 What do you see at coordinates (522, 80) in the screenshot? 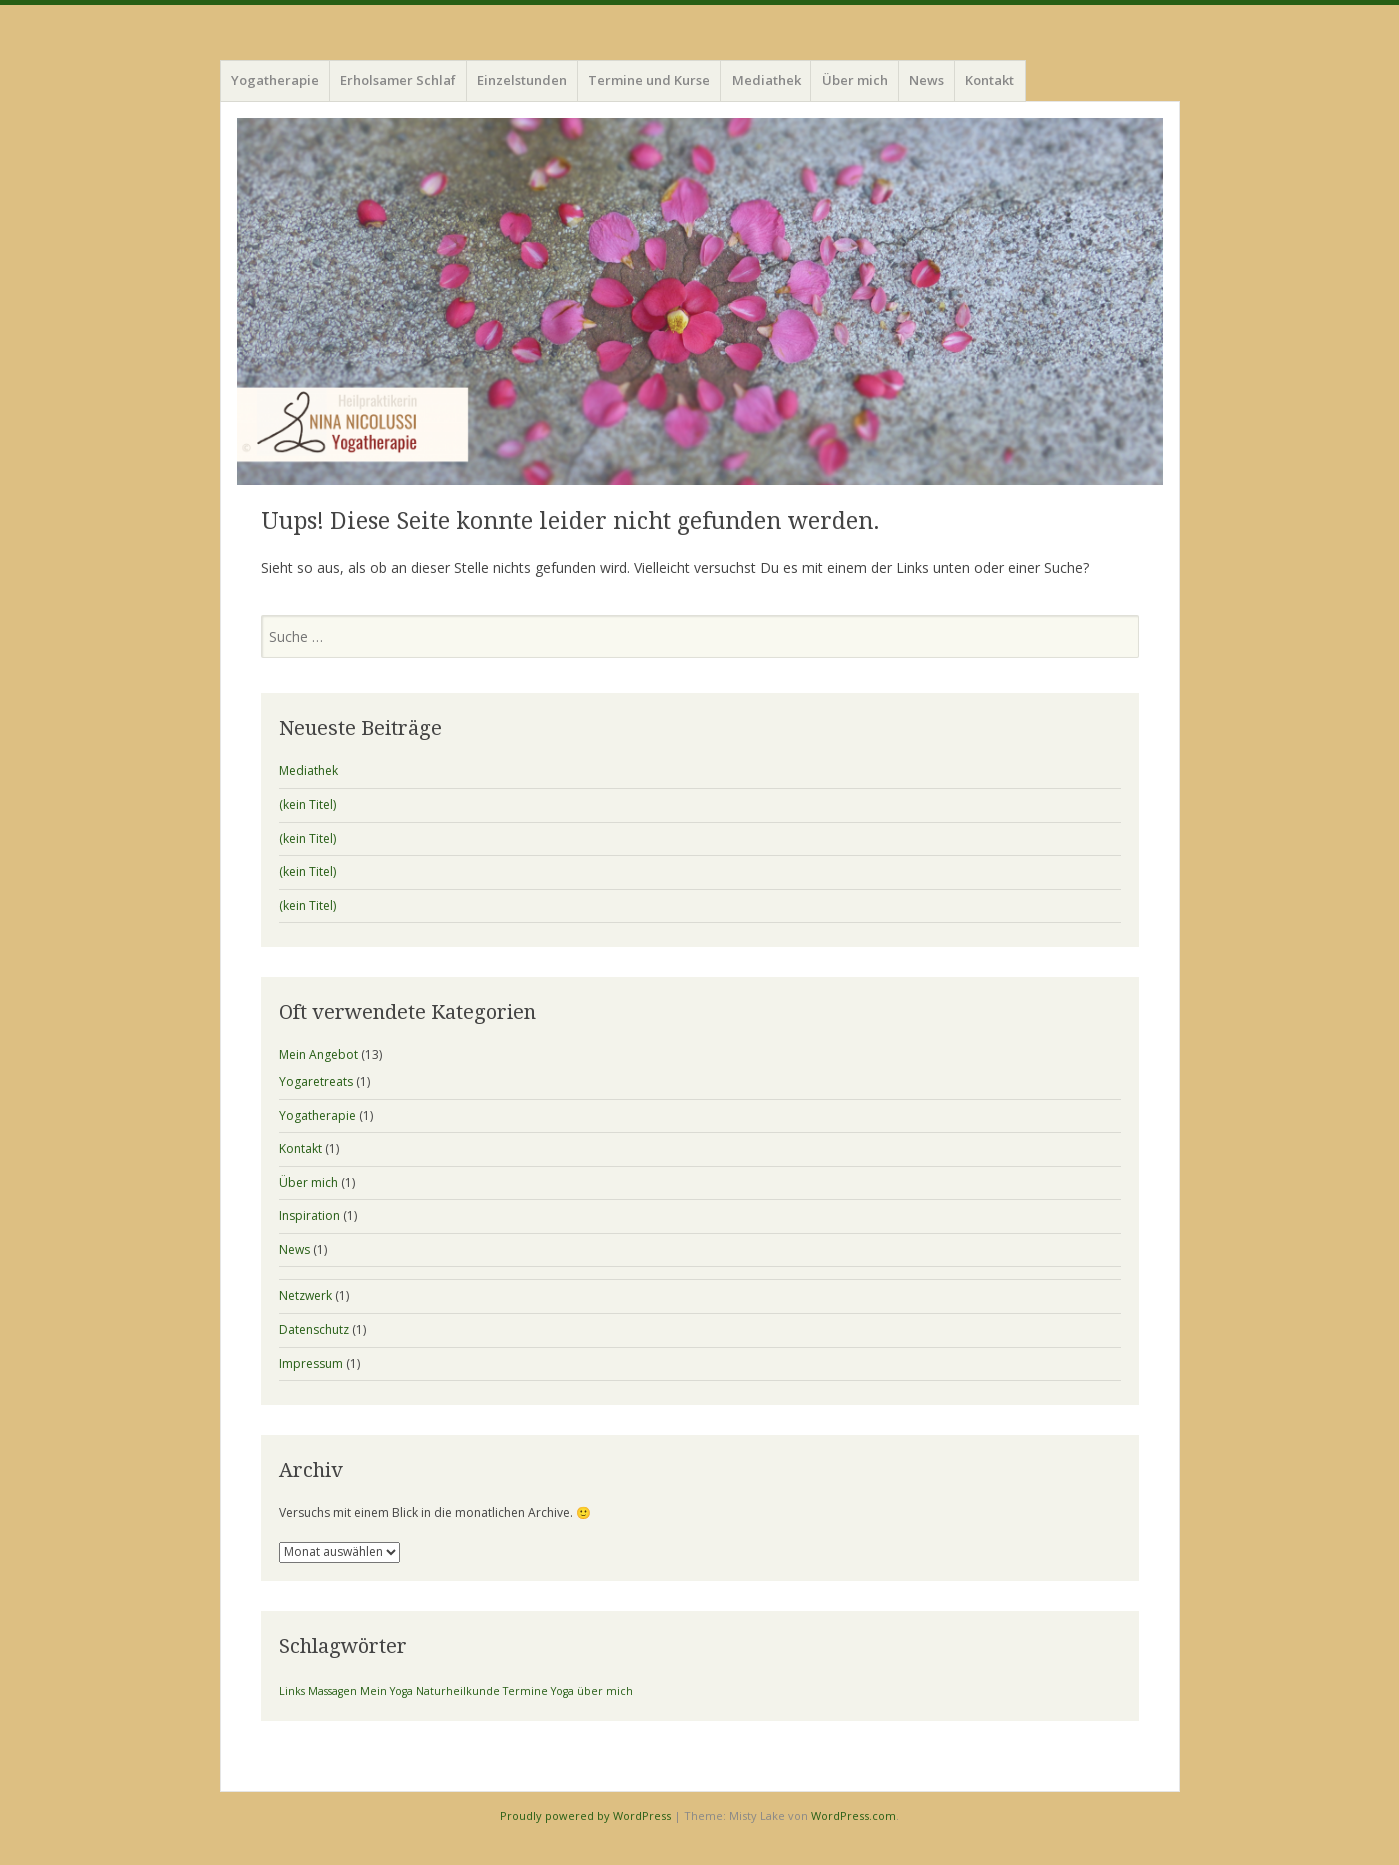
I see `Einzelstunden` at bounding box center [522, 80].